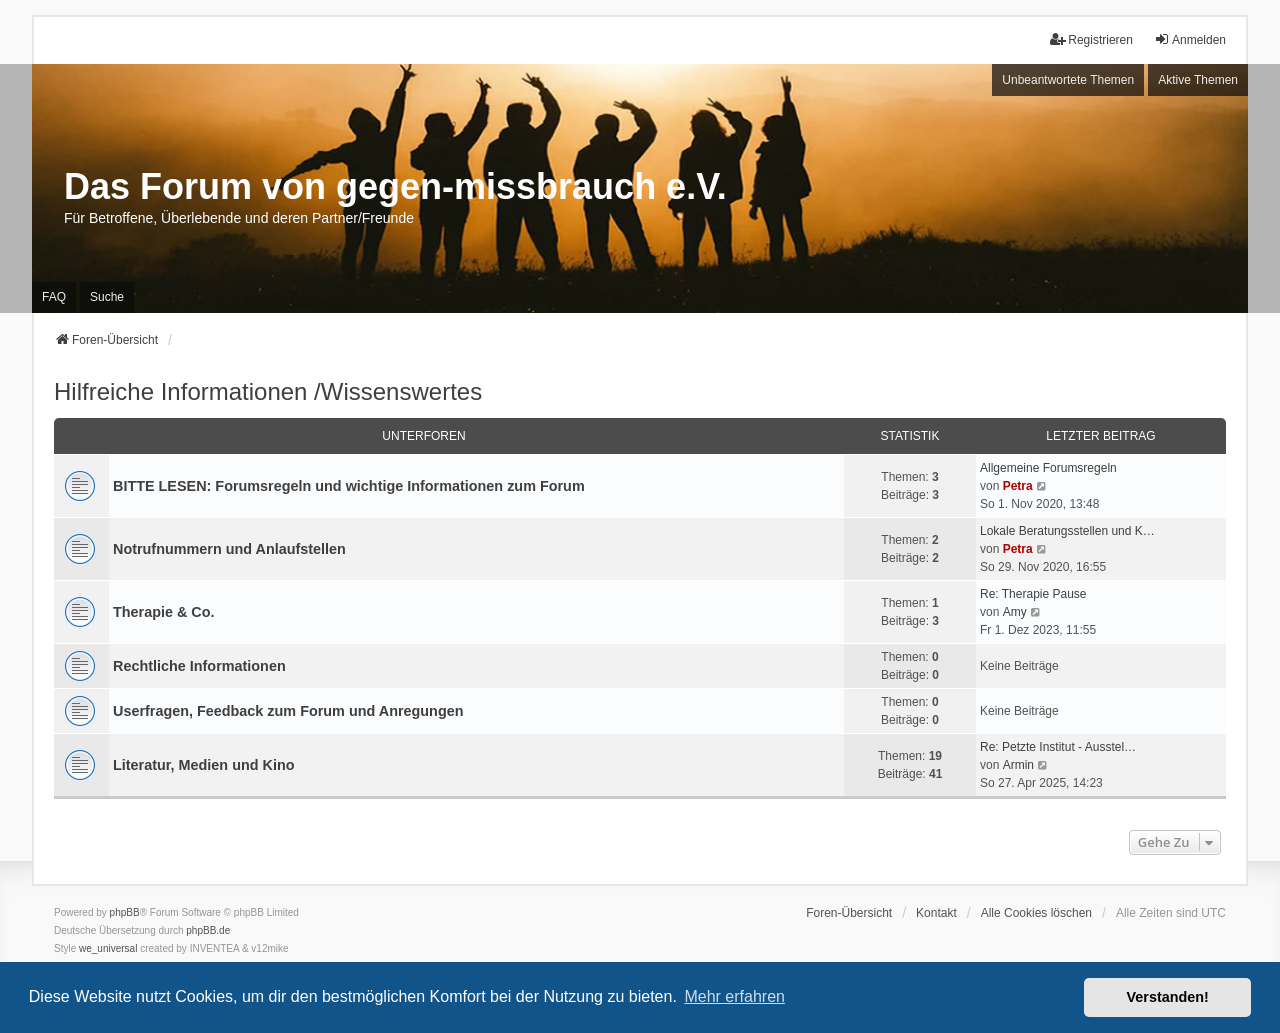 The height and width of the screenshot is (1033, 1280). I want to click on phpBB, so click(125, 912).